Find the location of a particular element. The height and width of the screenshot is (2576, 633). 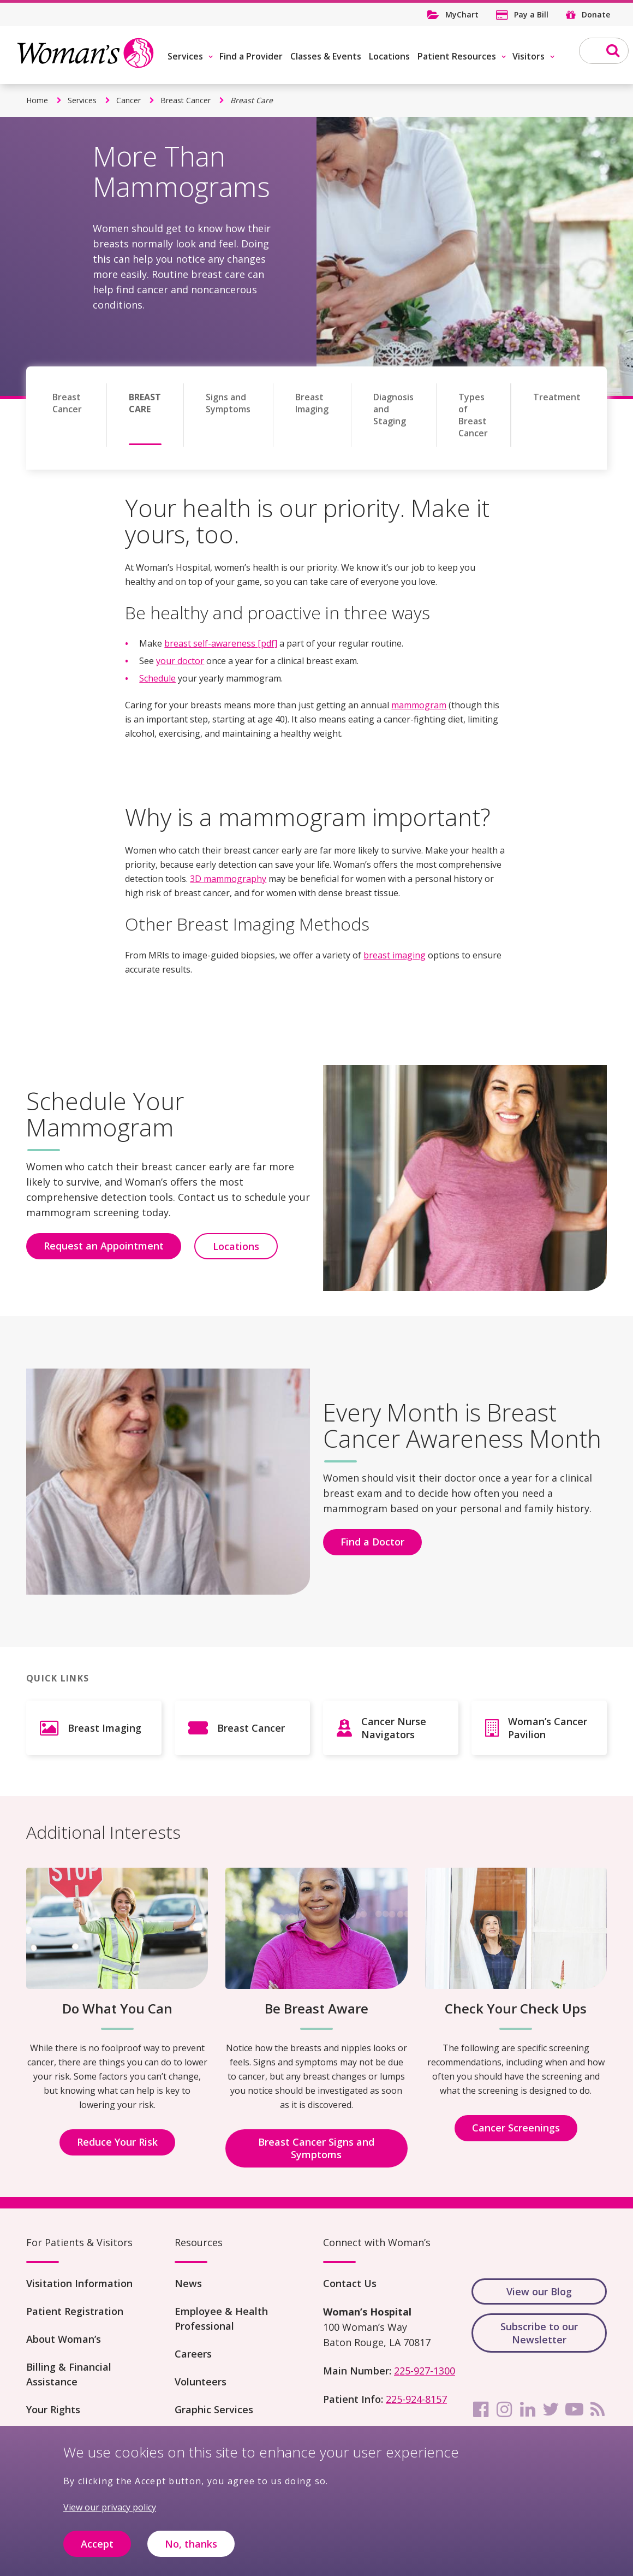

Subscribe to our Newsletter is located at coordinates (539, 2333).